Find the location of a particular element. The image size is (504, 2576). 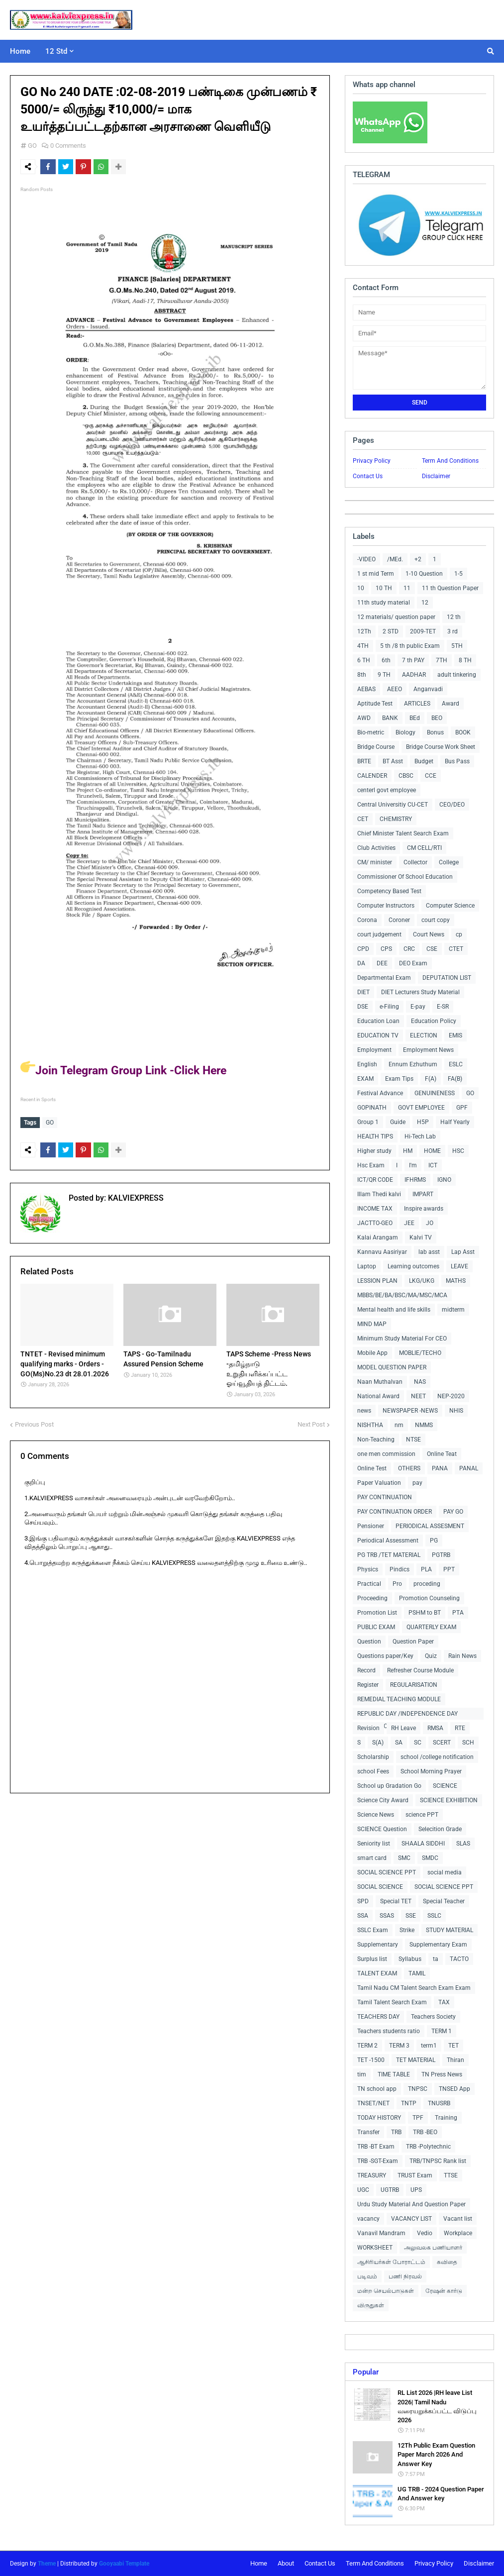

Learning outcomes is located at coordinates (413, 1266).